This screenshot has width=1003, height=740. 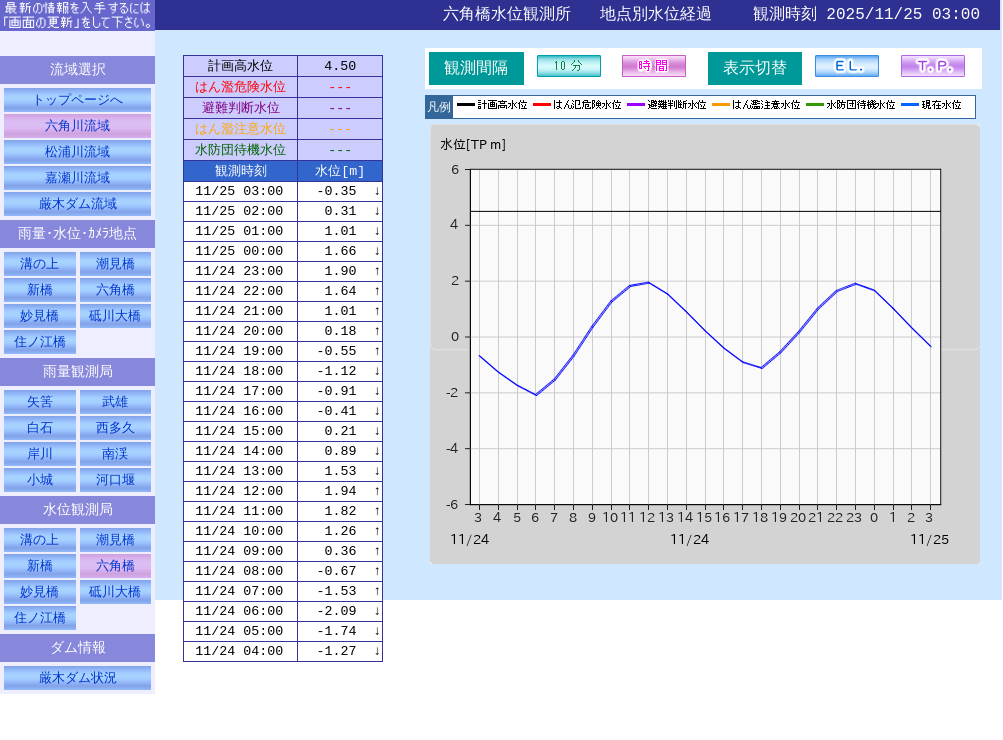 What do you see at coordinates (77, 156) in the screenshot?
I see `松浦川流域` at bounding box center [77, 156].